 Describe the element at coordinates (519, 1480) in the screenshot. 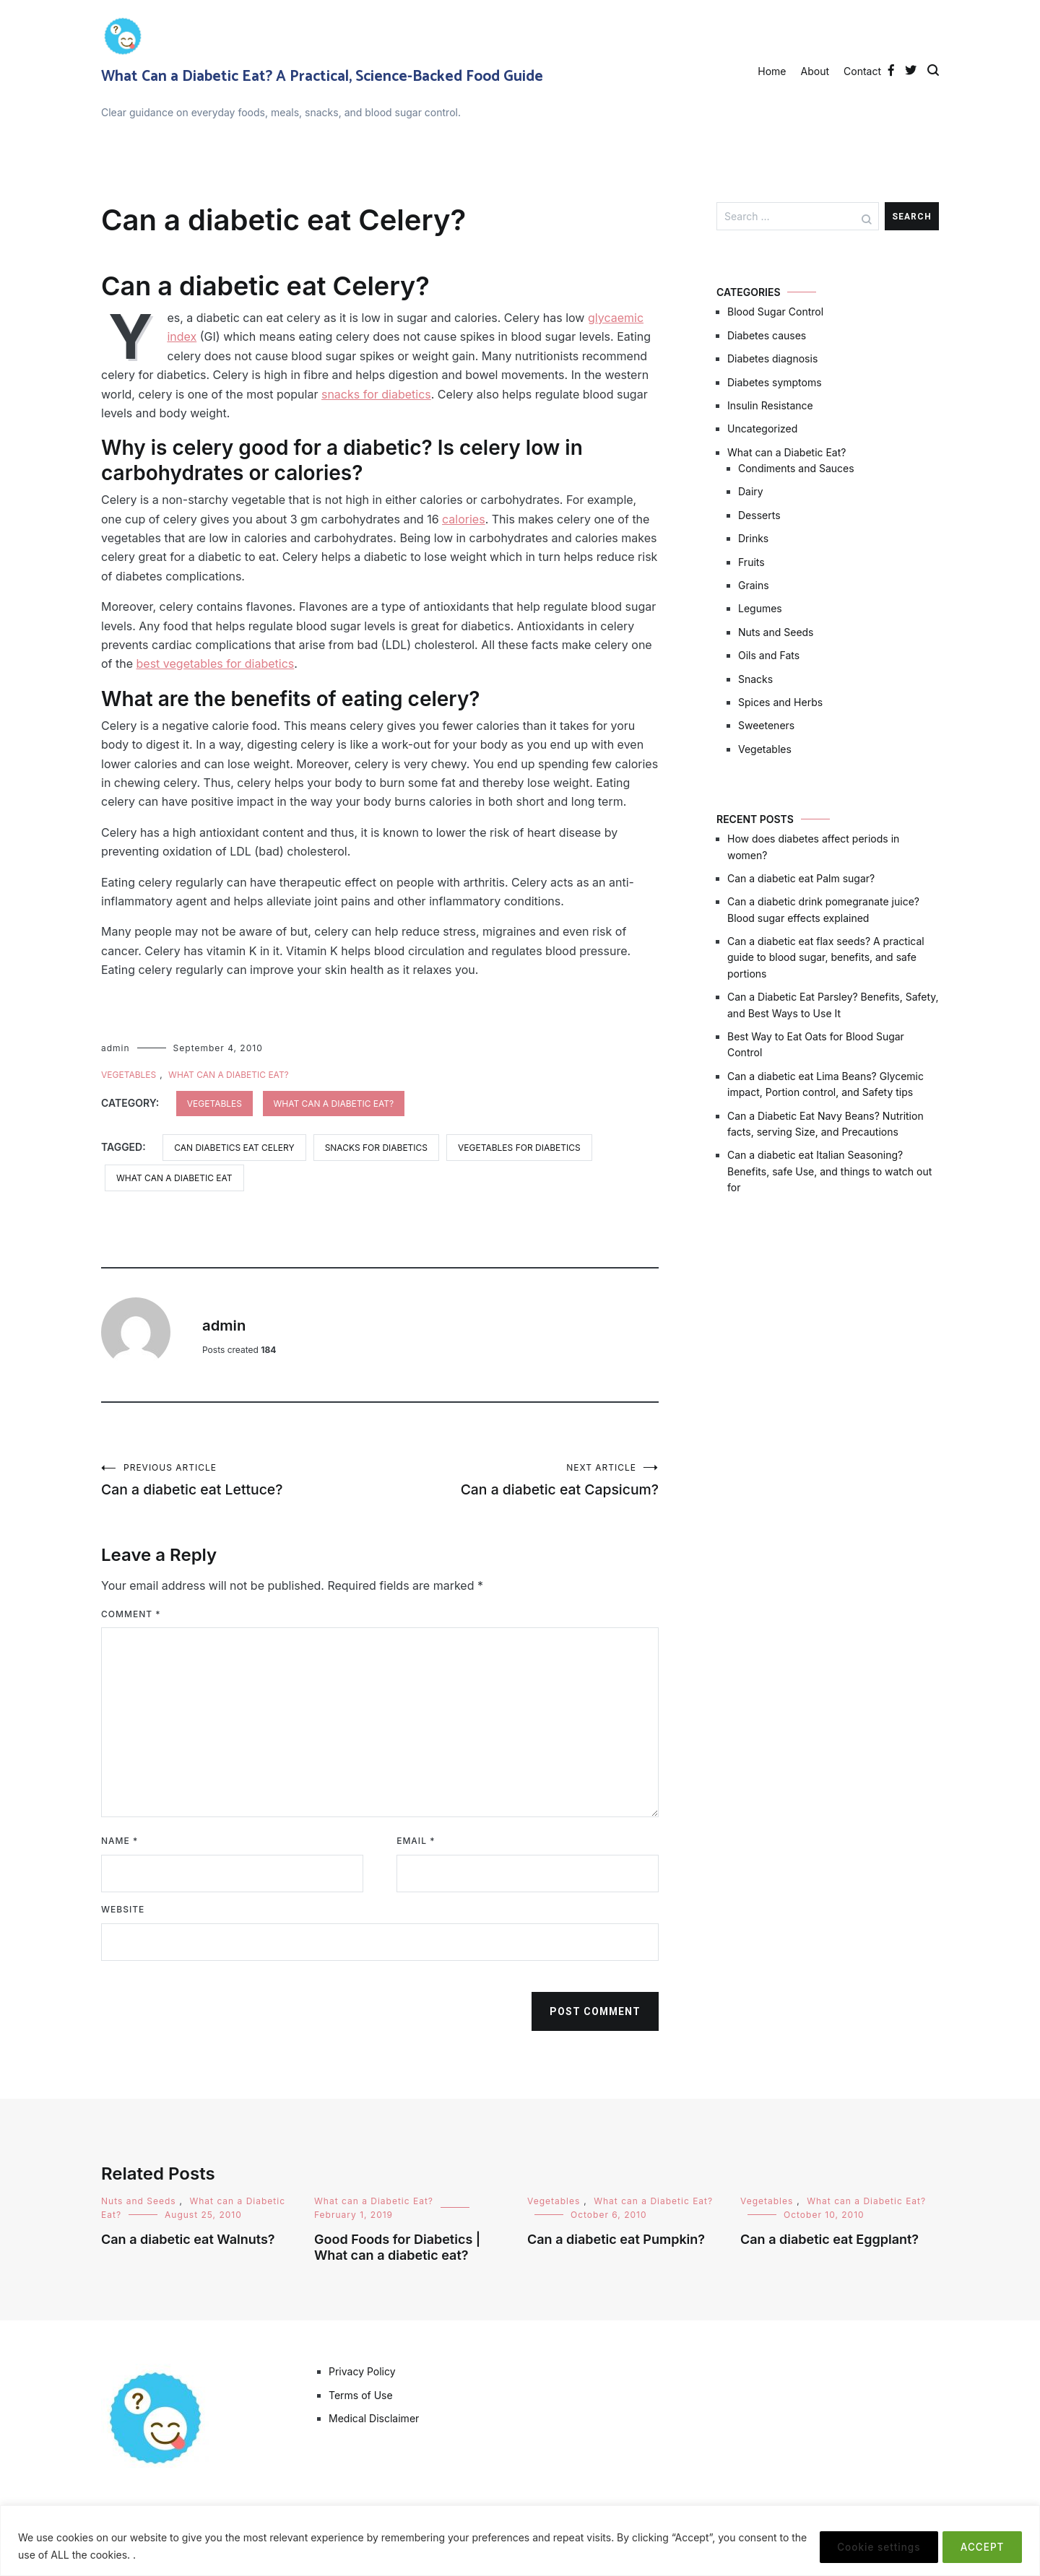

I see `Can a diabetic eat Capsicum?` at that location.